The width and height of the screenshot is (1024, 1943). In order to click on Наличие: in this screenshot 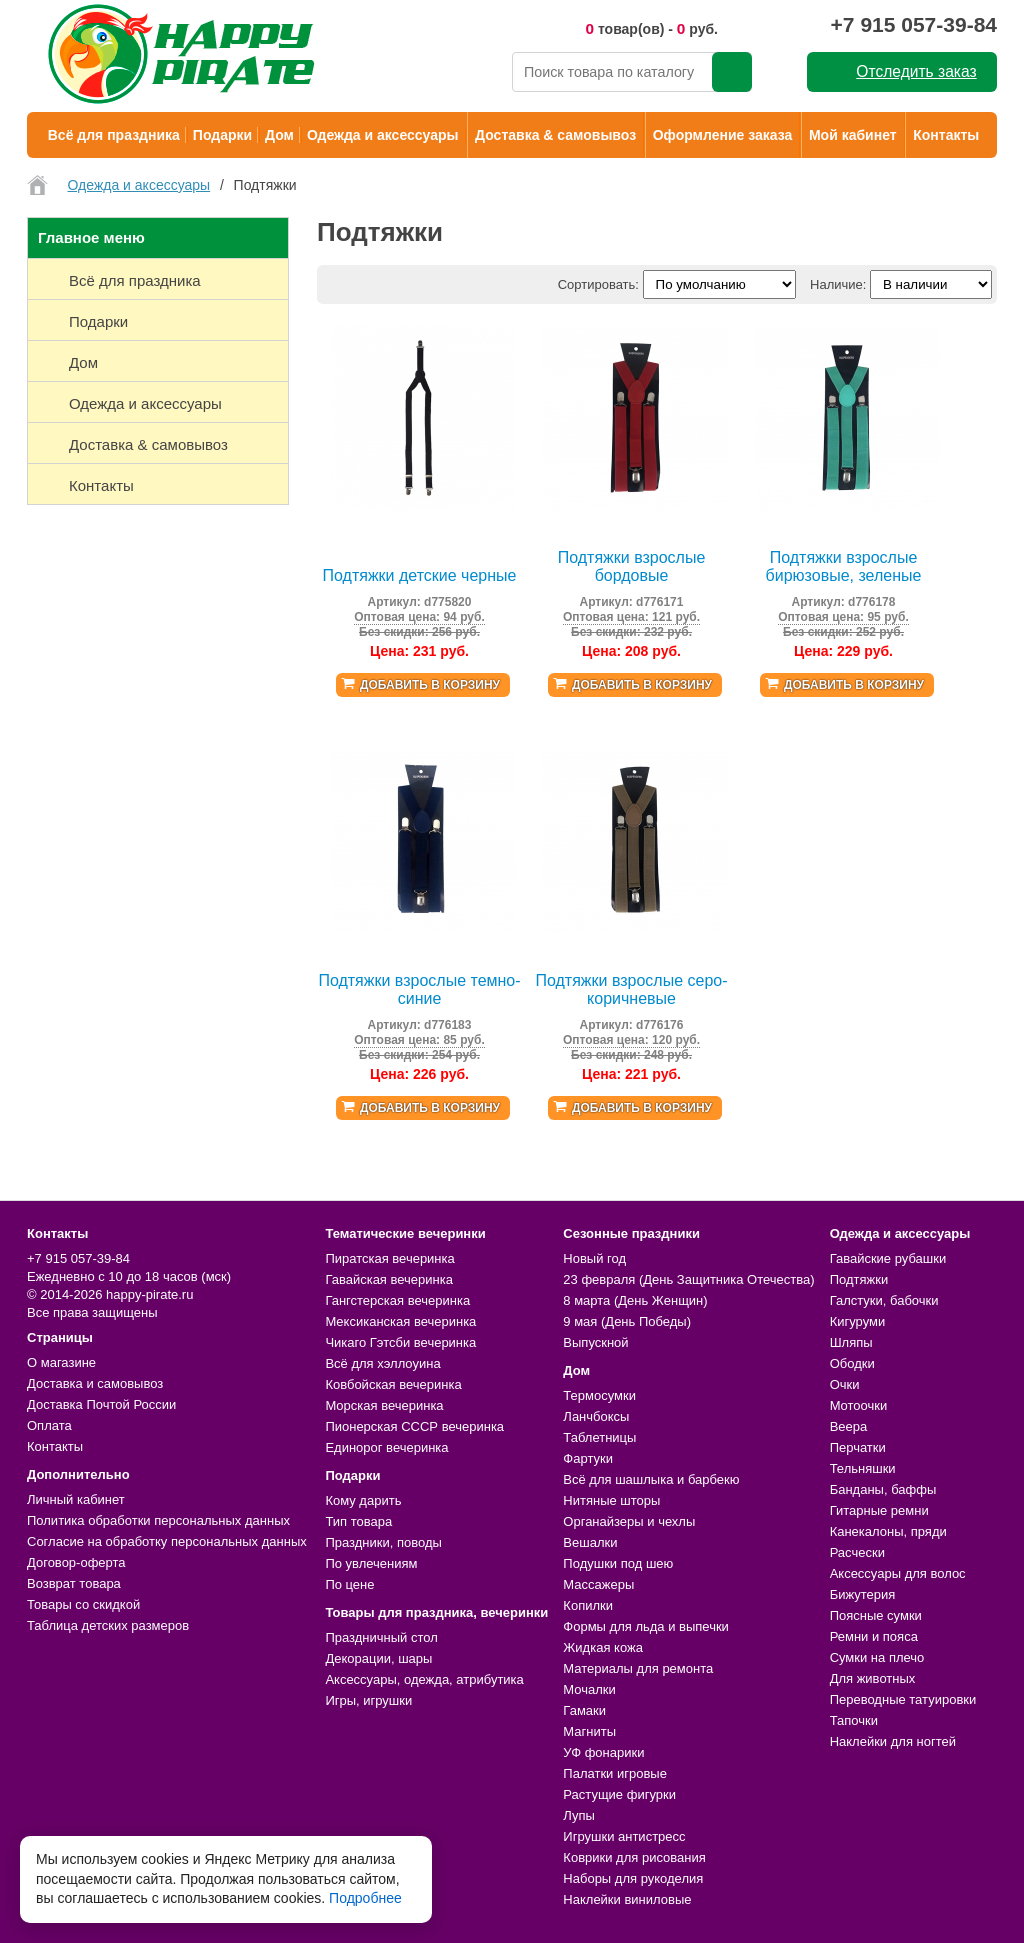, I will do `click(838, 284)`.